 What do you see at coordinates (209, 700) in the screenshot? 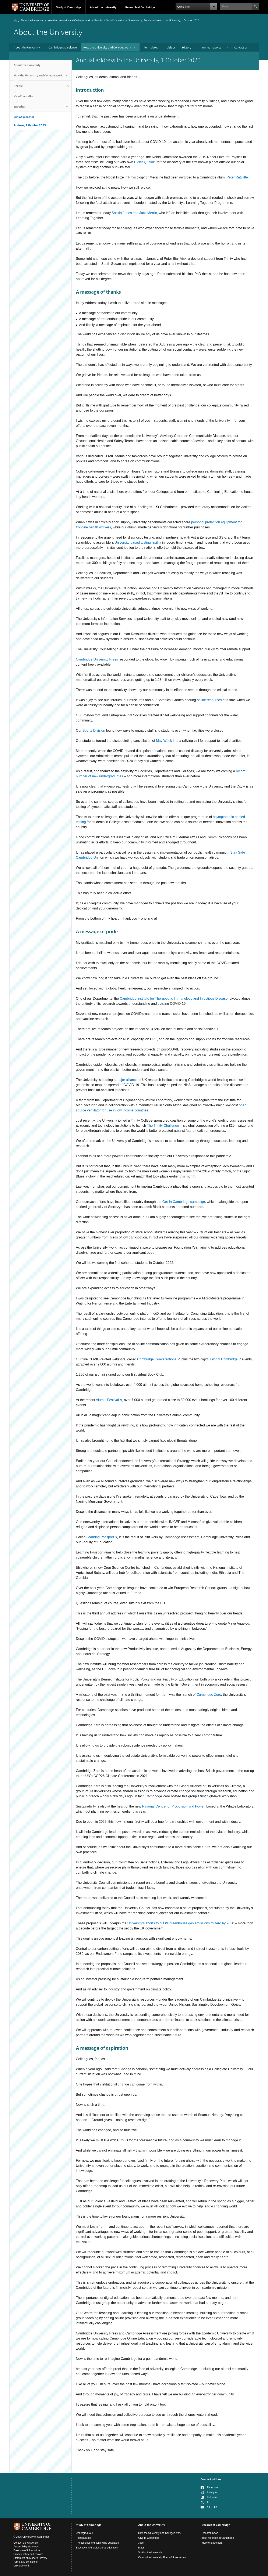
I see `online resources` at bounding box center [209, 700].